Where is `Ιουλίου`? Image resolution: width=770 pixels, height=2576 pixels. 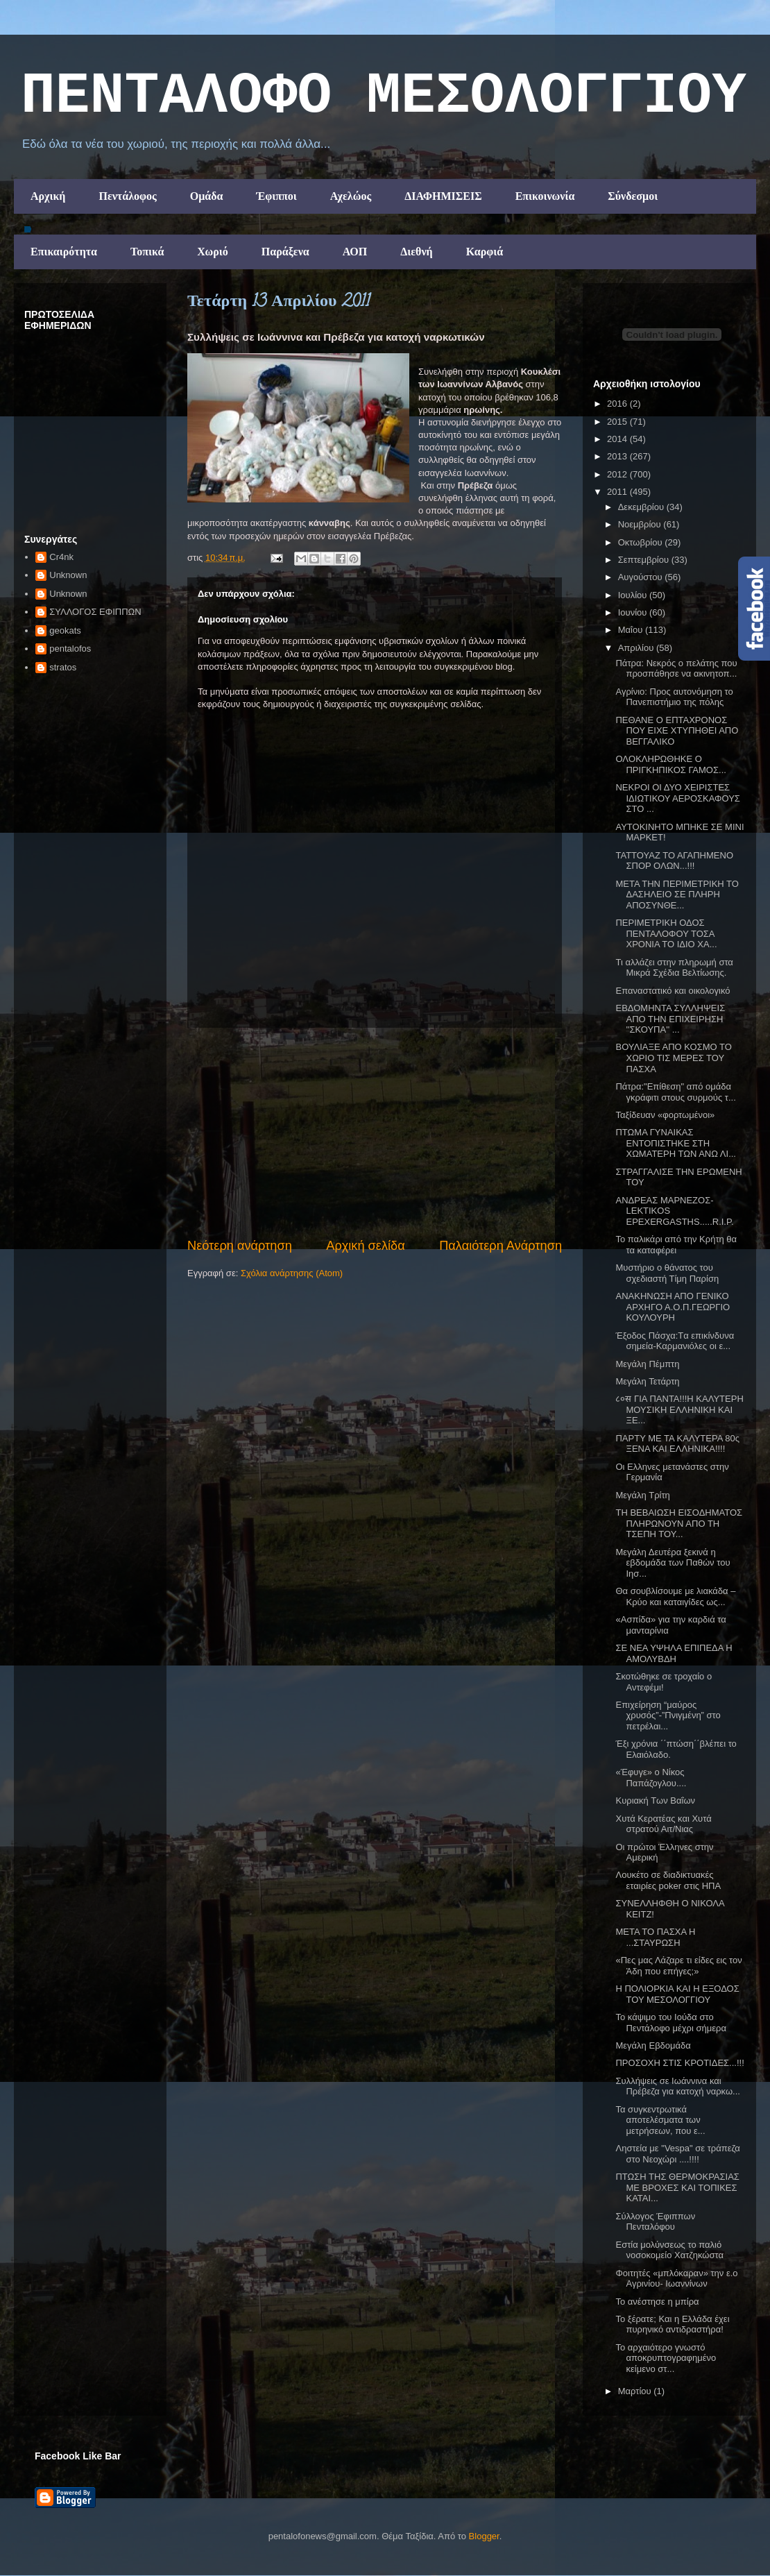
Ιουλίου is located at coordinates (633, 595).